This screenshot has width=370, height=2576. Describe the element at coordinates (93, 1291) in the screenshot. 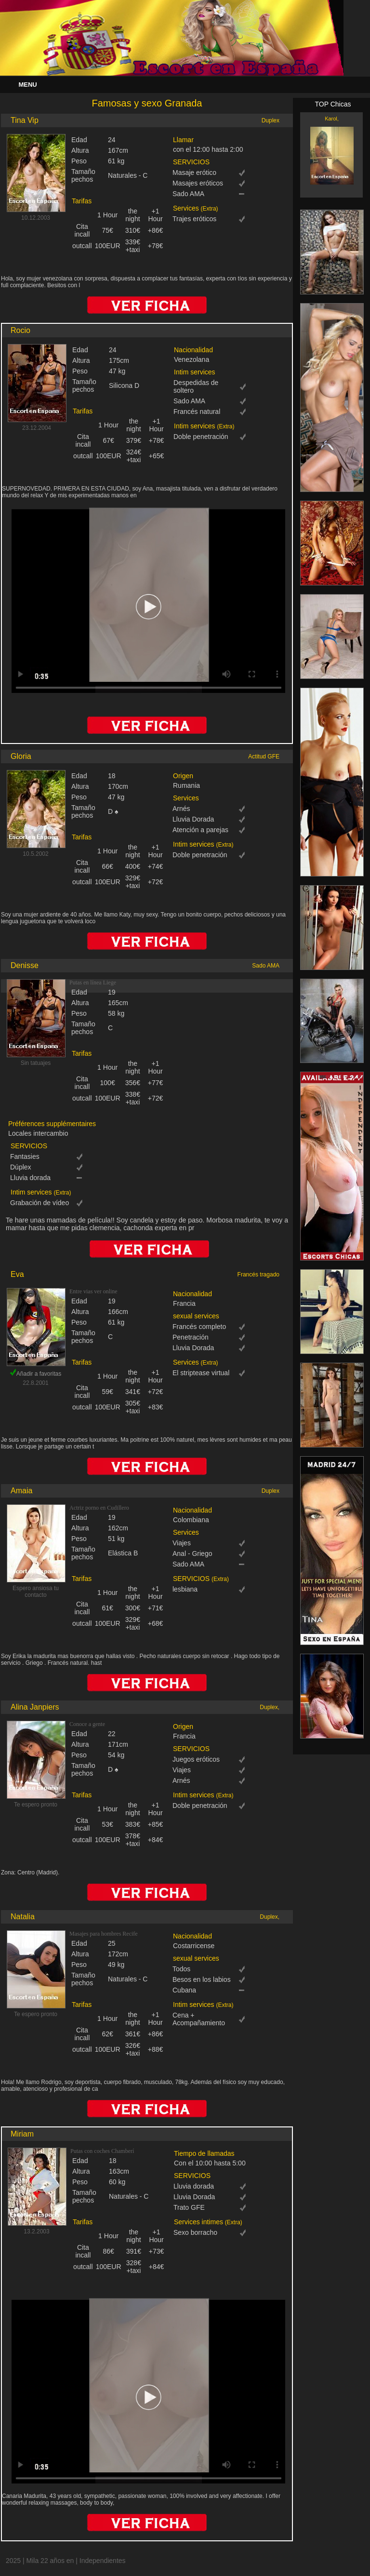

I see `Entre vias ver online` at that location.